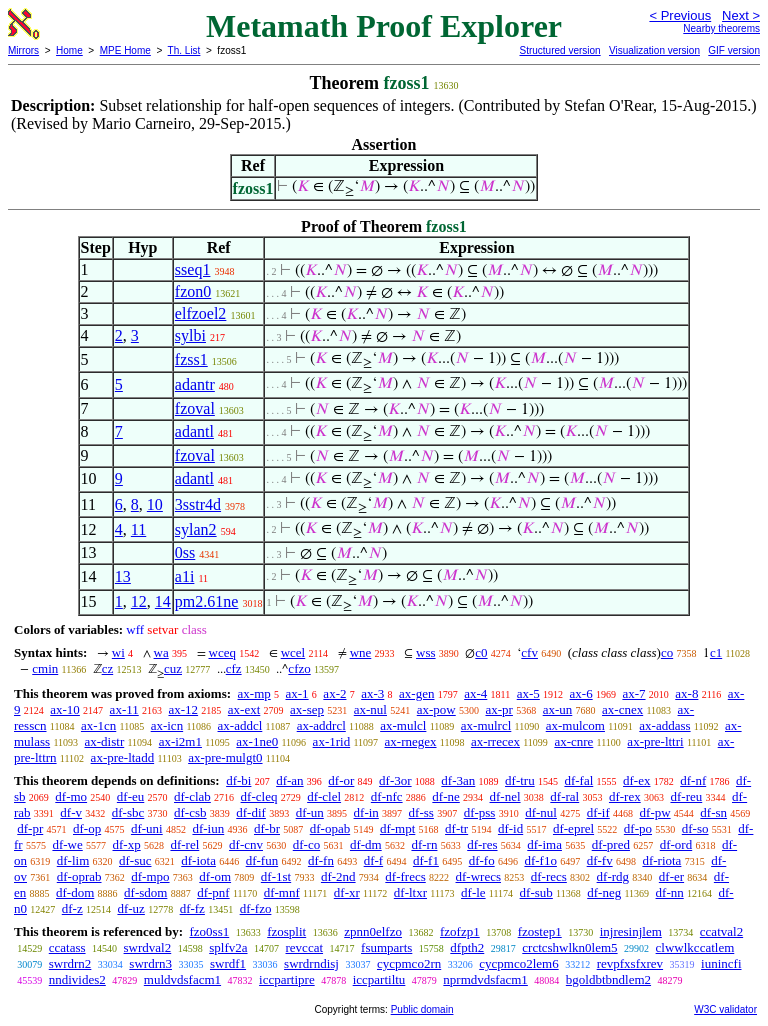  What do you see at coordinates (332, 741) in the screenshot?
I see `ax-1rid` at bounding box center [332, 741].